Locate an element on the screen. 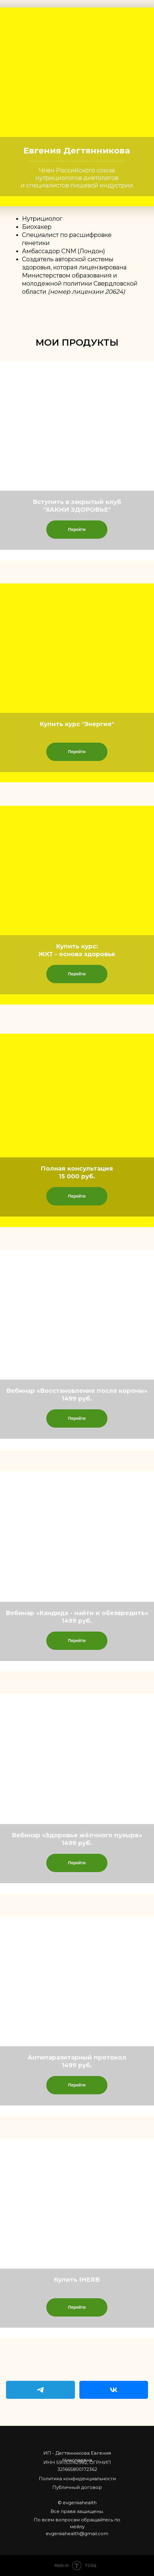 This screenshot has width=154, height=2576. Перейти is located at coordinates (76, 529).